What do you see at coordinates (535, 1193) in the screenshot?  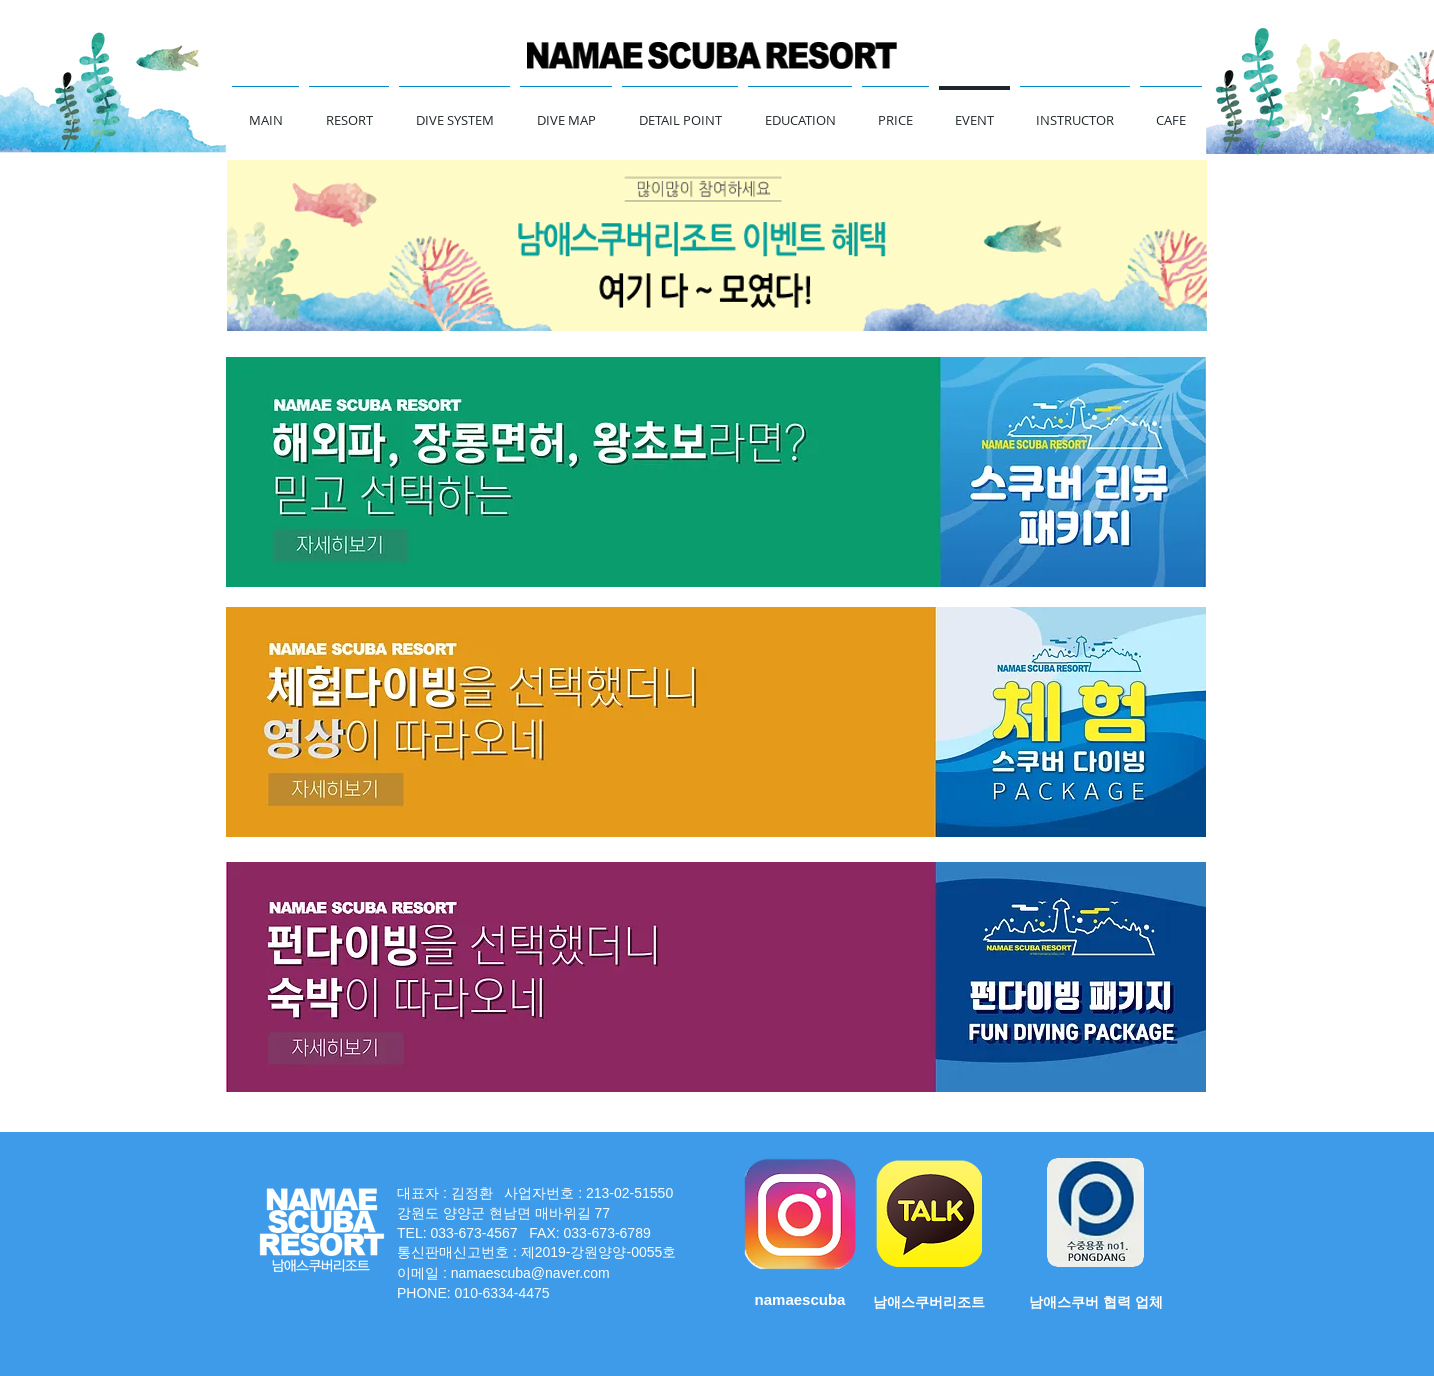 I see `대표자 : 김정환 사업자번호 : 213-02-51550` at bounding box center [535, 1193].